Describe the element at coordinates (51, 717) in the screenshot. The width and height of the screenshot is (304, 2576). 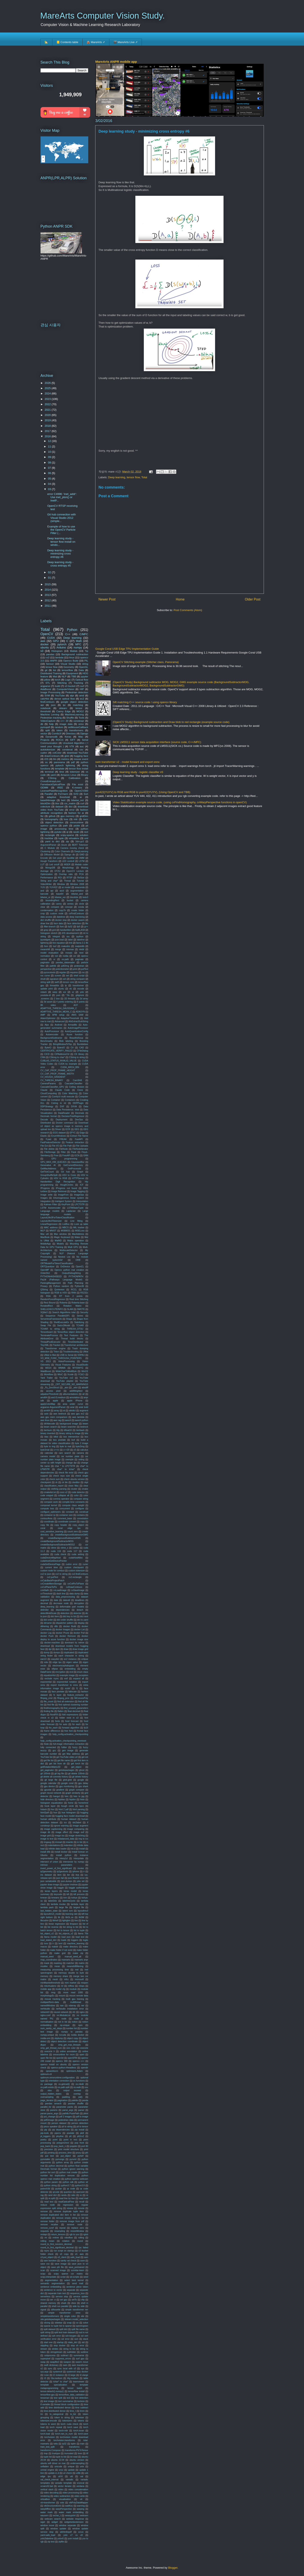
I see `Pedestrian tracking` at that location.